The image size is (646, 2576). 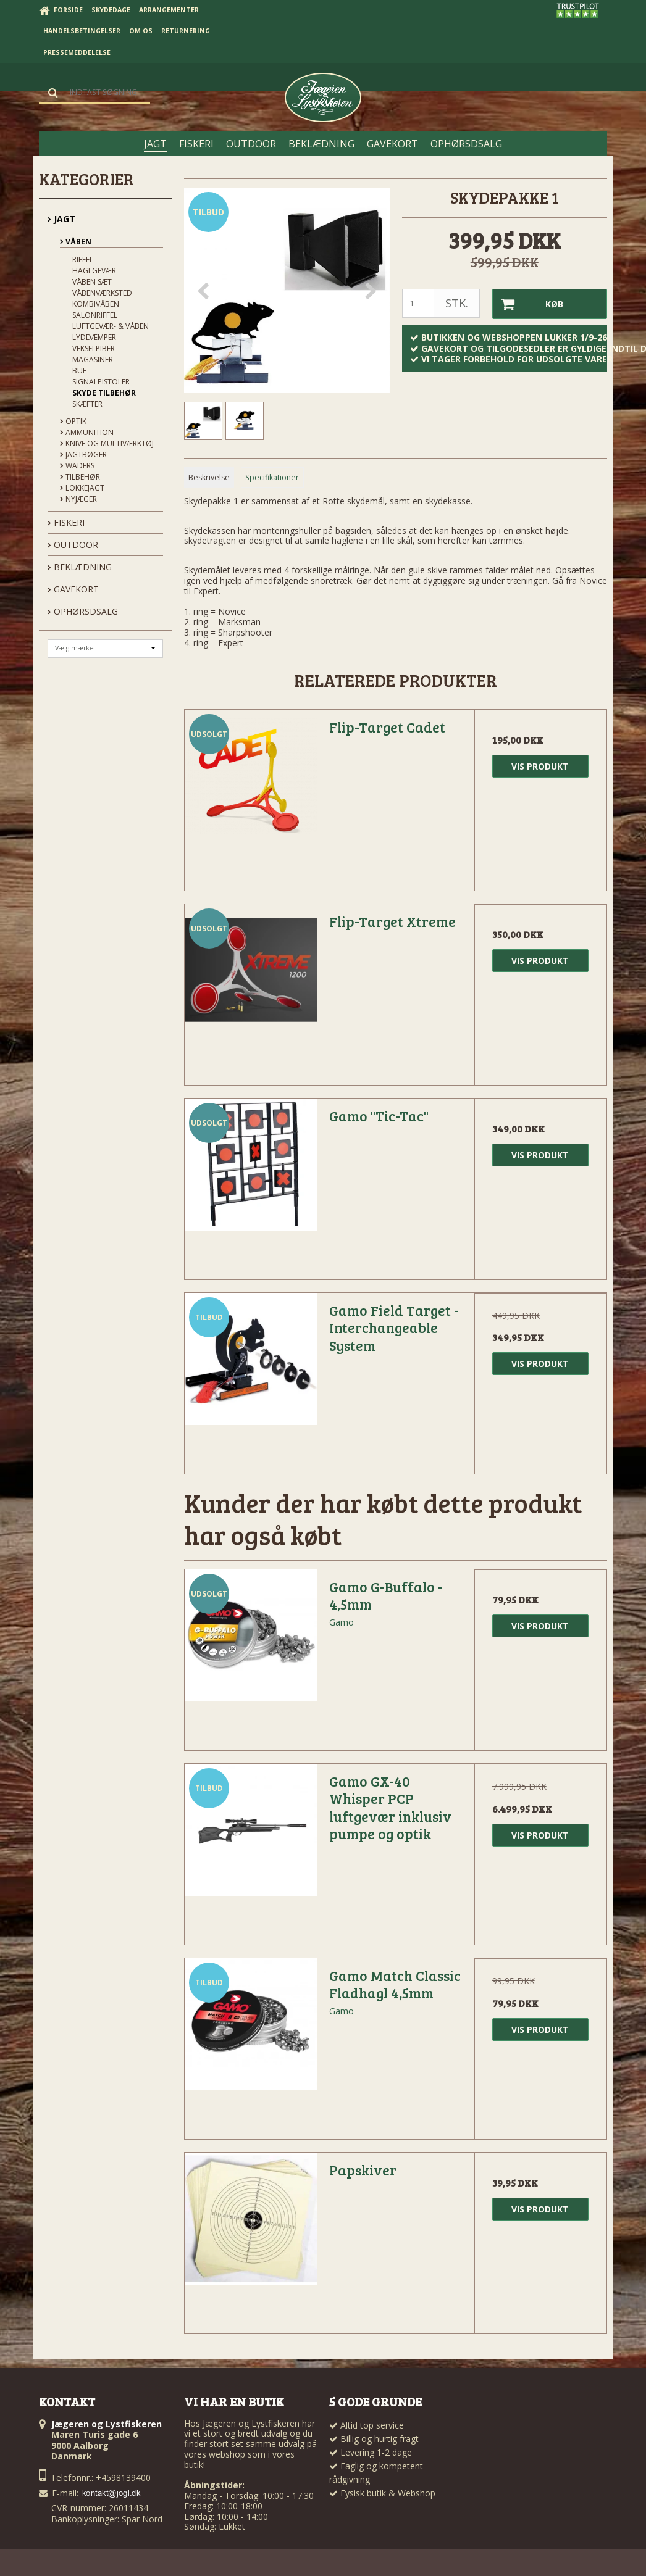 What do you see at coordinates (272, 477) in the screenshot?
I see `Specifikationer` at bounding box center [272, 477].